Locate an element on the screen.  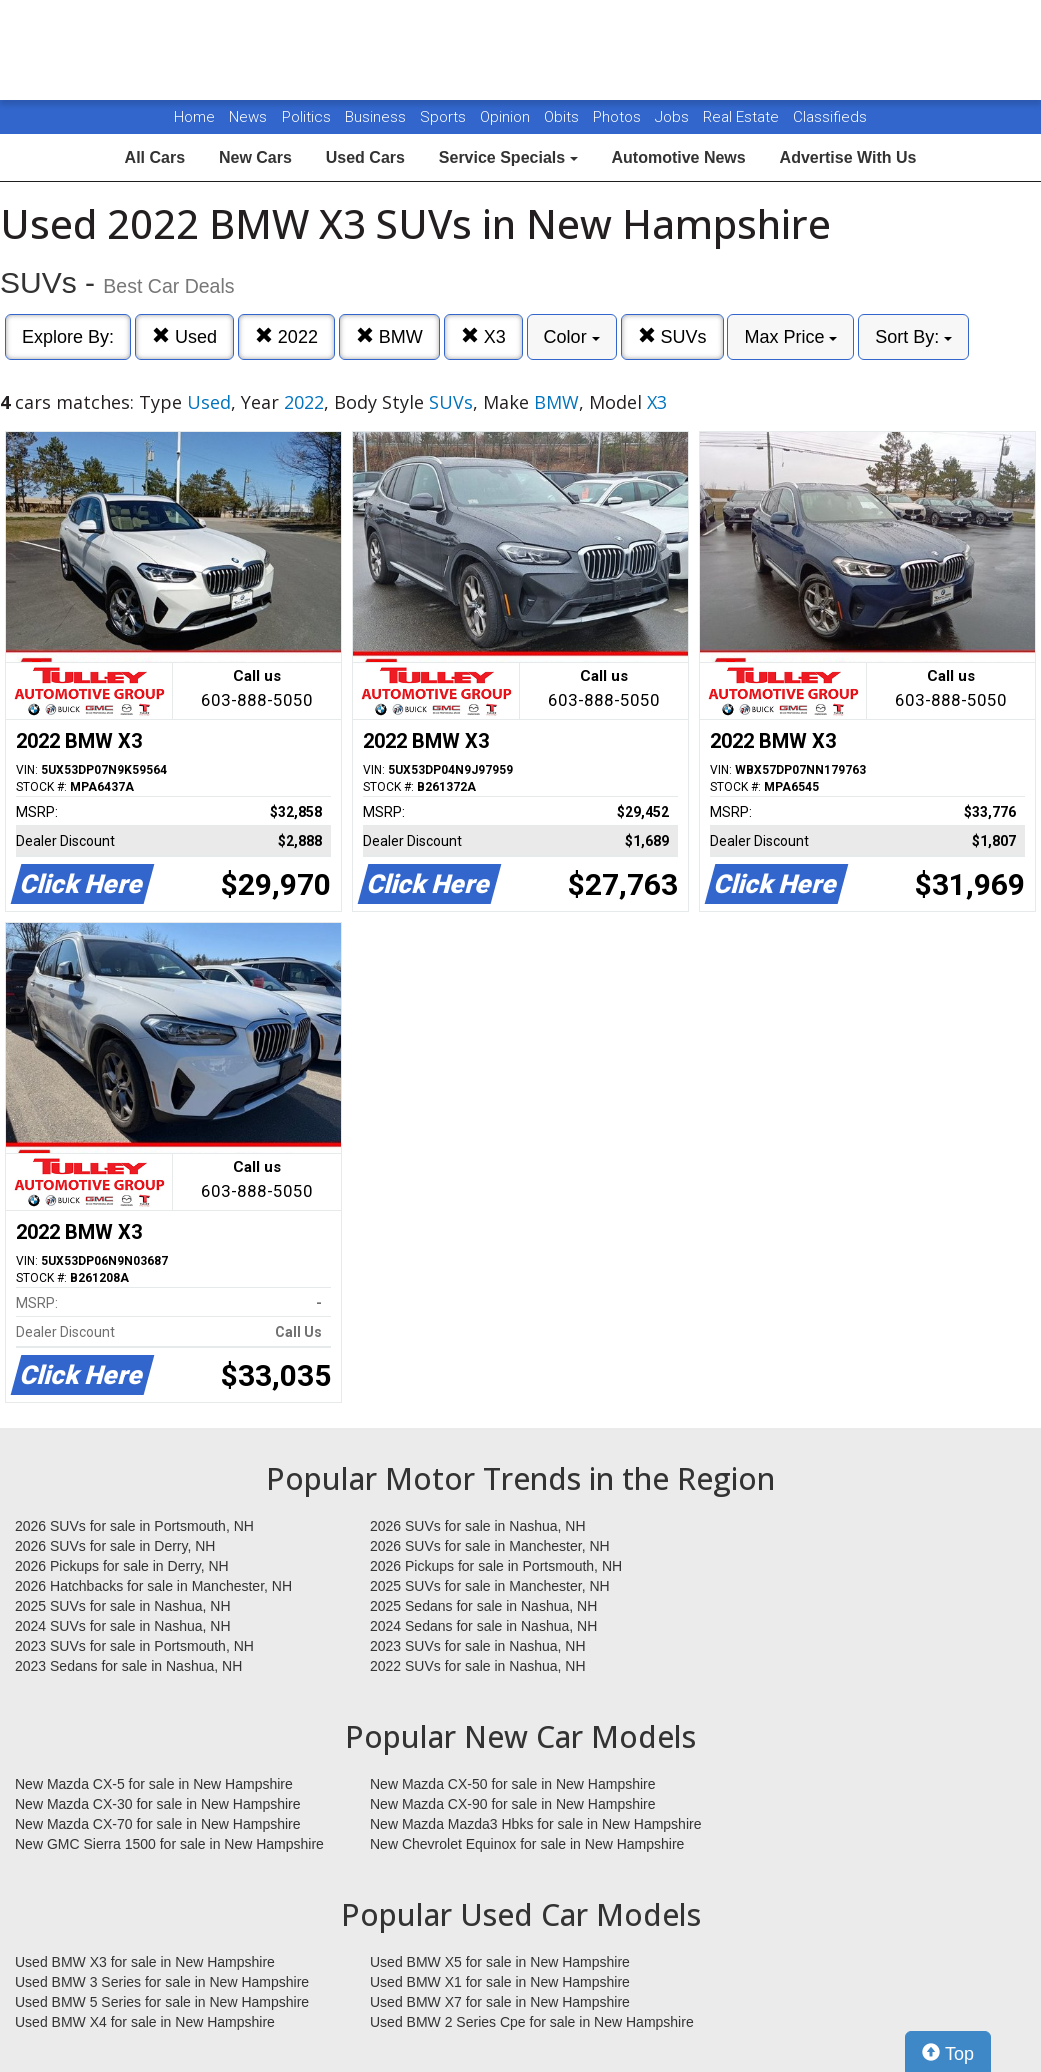
BMW is located at coordinates (389, 336).